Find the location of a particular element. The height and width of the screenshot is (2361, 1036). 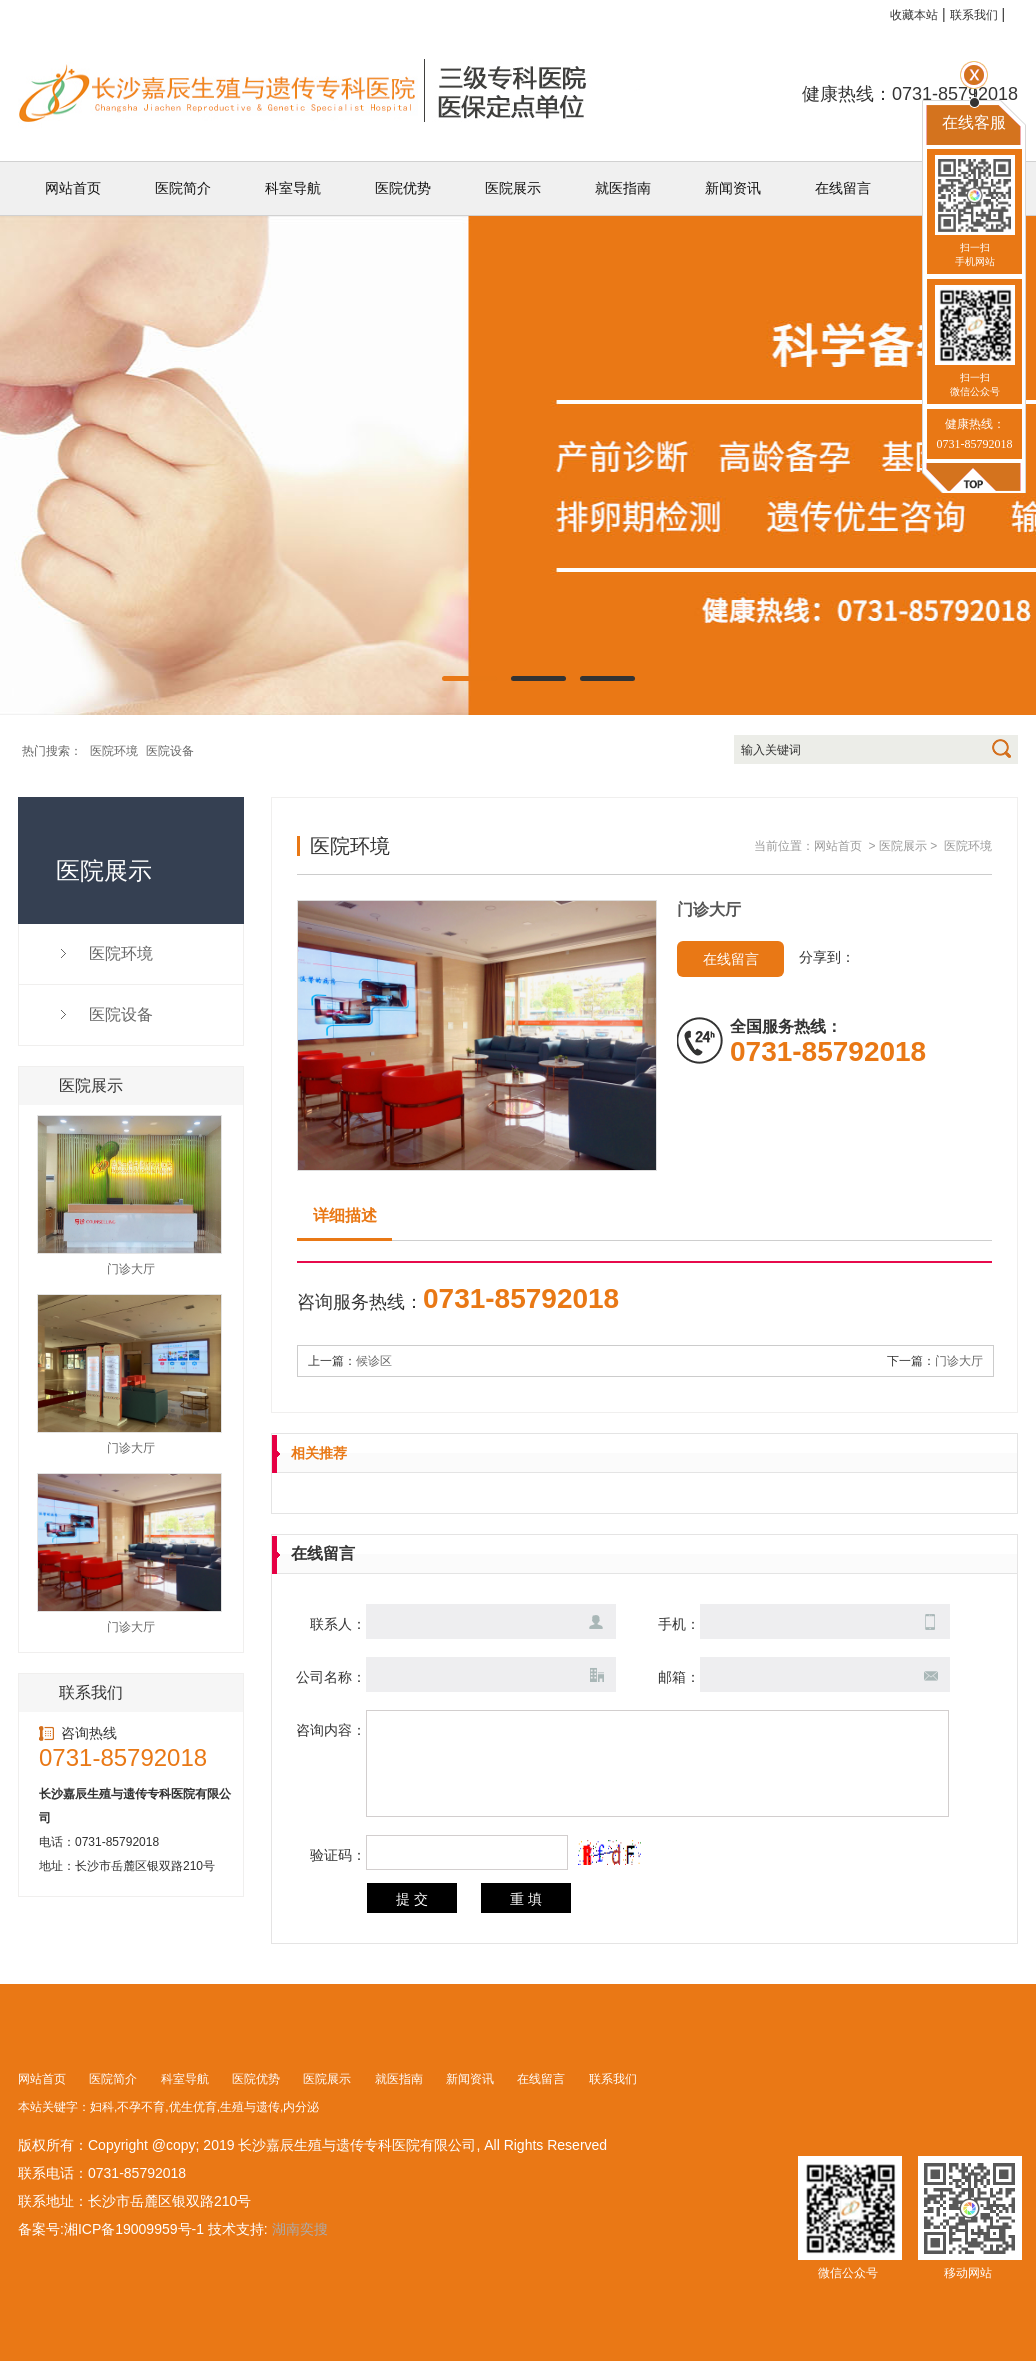

公司名称： is located at coordinates (331, 1677).